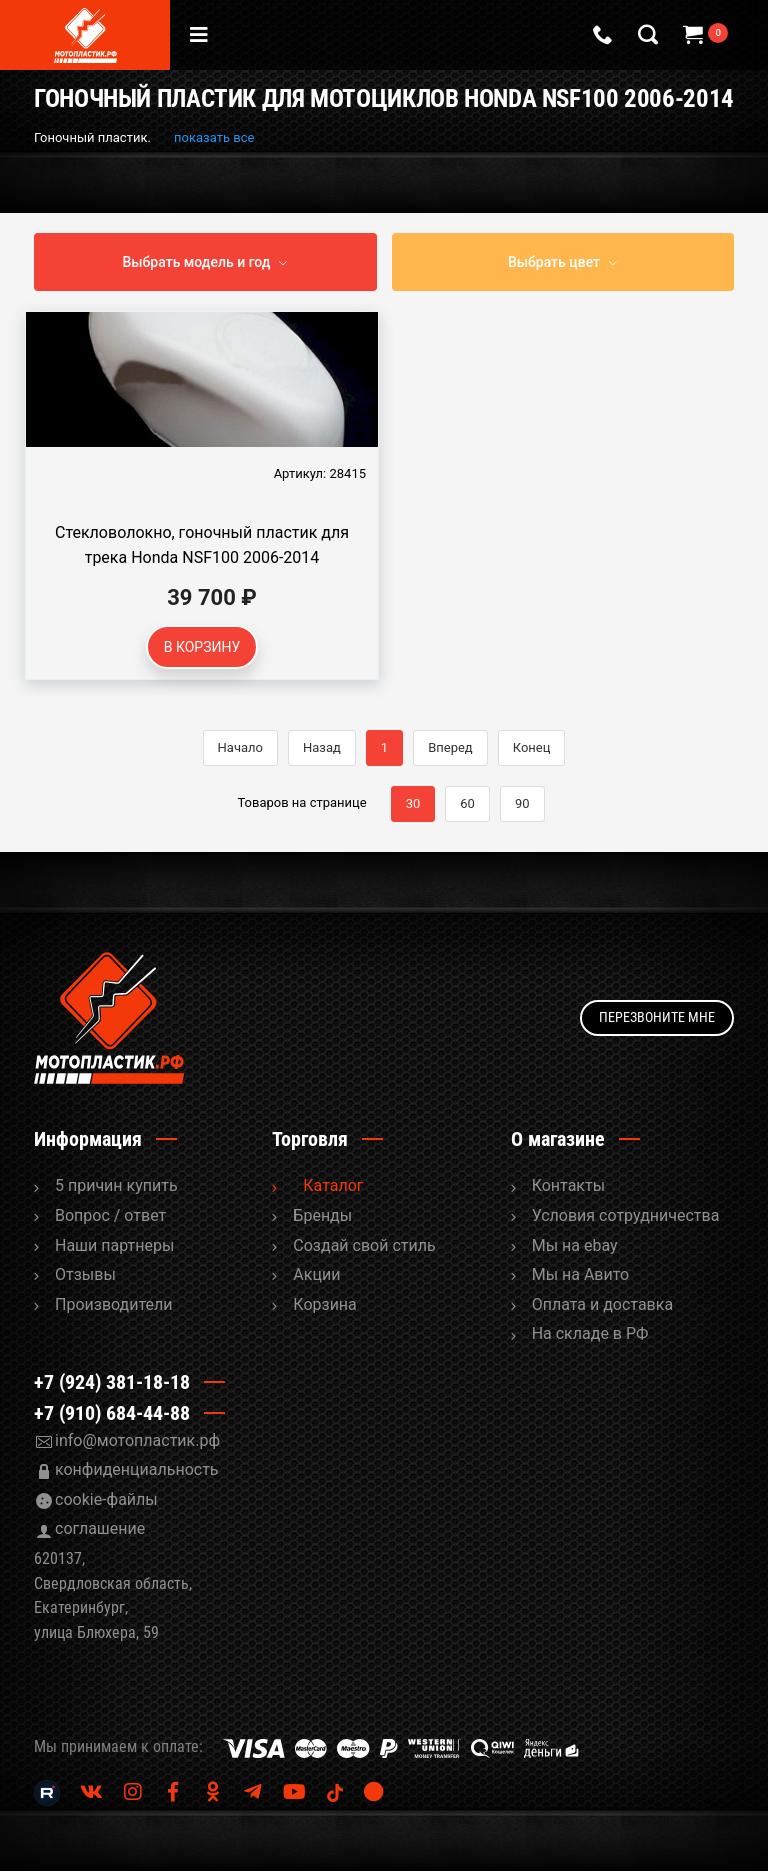 Image resolution: width=768 pixels, height=1871 pixels. Describe the element at coordinates (532, 747) in the screenshot. I see `Конец` at that location.